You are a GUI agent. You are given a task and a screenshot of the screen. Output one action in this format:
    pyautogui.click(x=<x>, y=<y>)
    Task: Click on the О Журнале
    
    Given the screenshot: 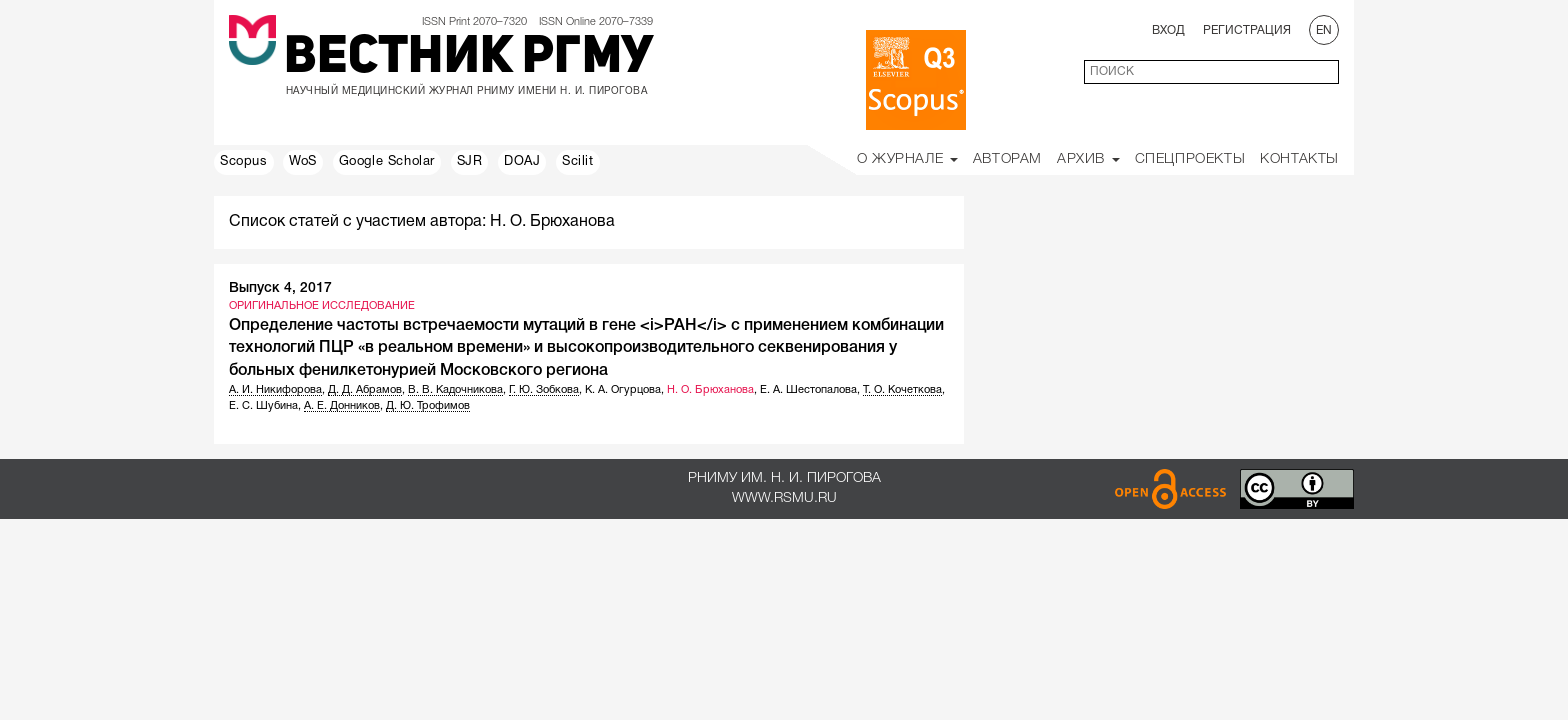 What is the action you would take?
    pyautogui.click(x=907, y=159)
    